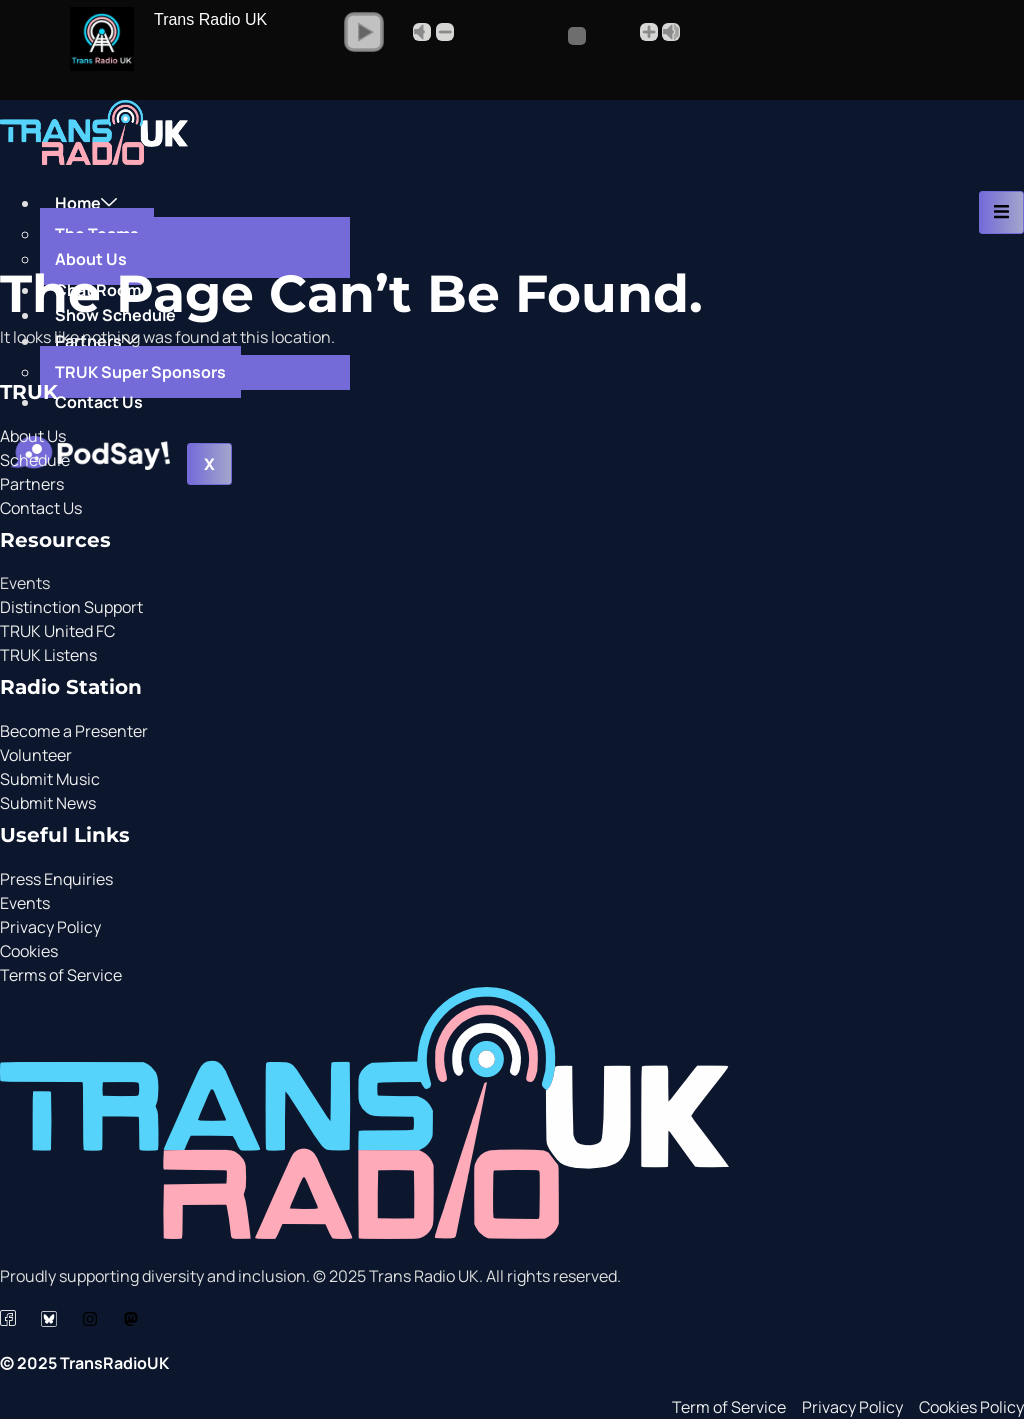 This screenshot has width=1024, height=1419. I want to click on About Us, so click(91, 259).